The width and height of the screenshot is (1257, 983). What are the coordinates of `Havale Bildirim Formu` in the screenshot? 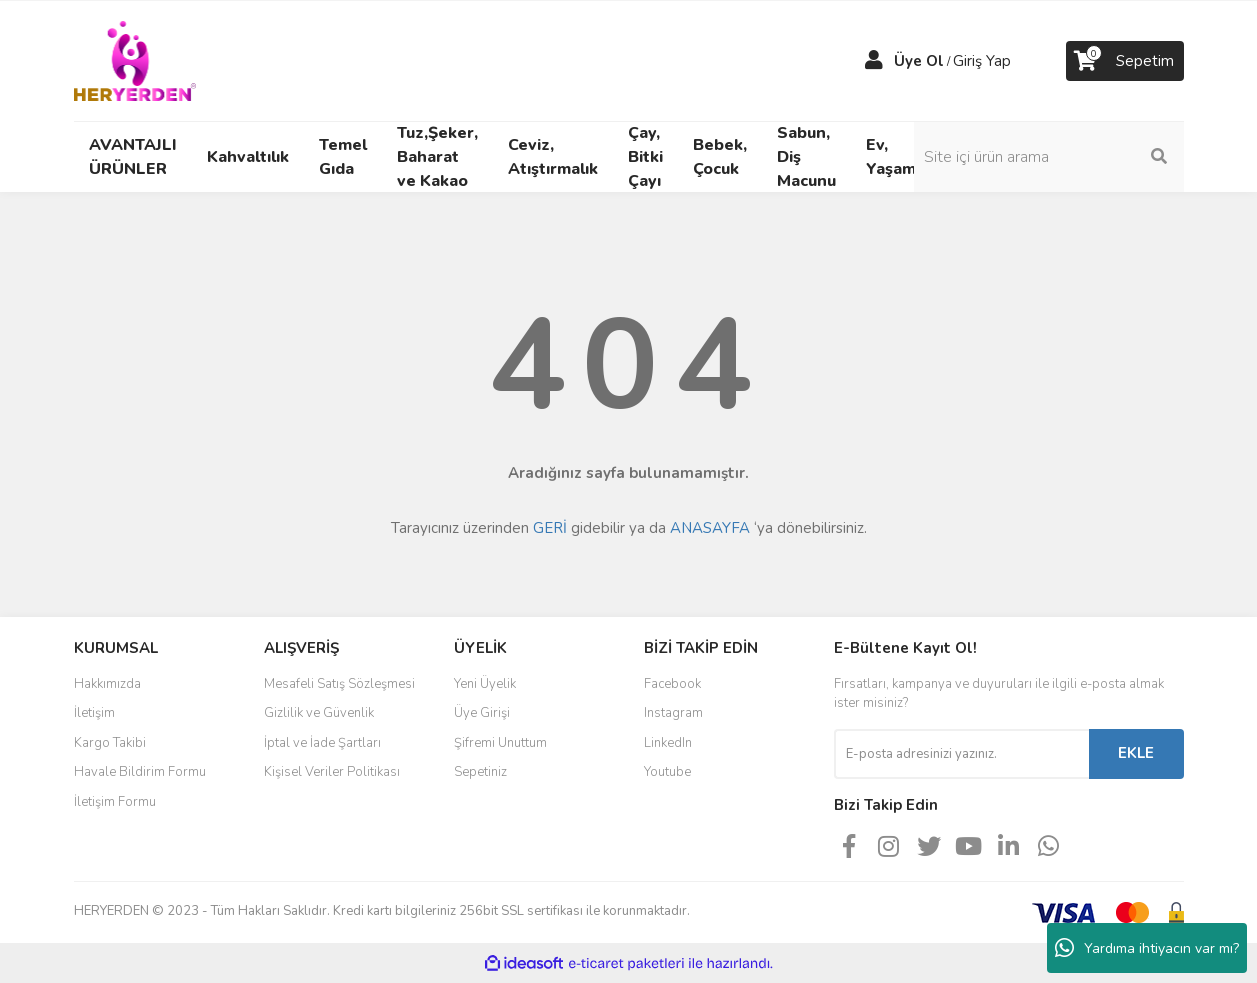 It's located at (140, 772).